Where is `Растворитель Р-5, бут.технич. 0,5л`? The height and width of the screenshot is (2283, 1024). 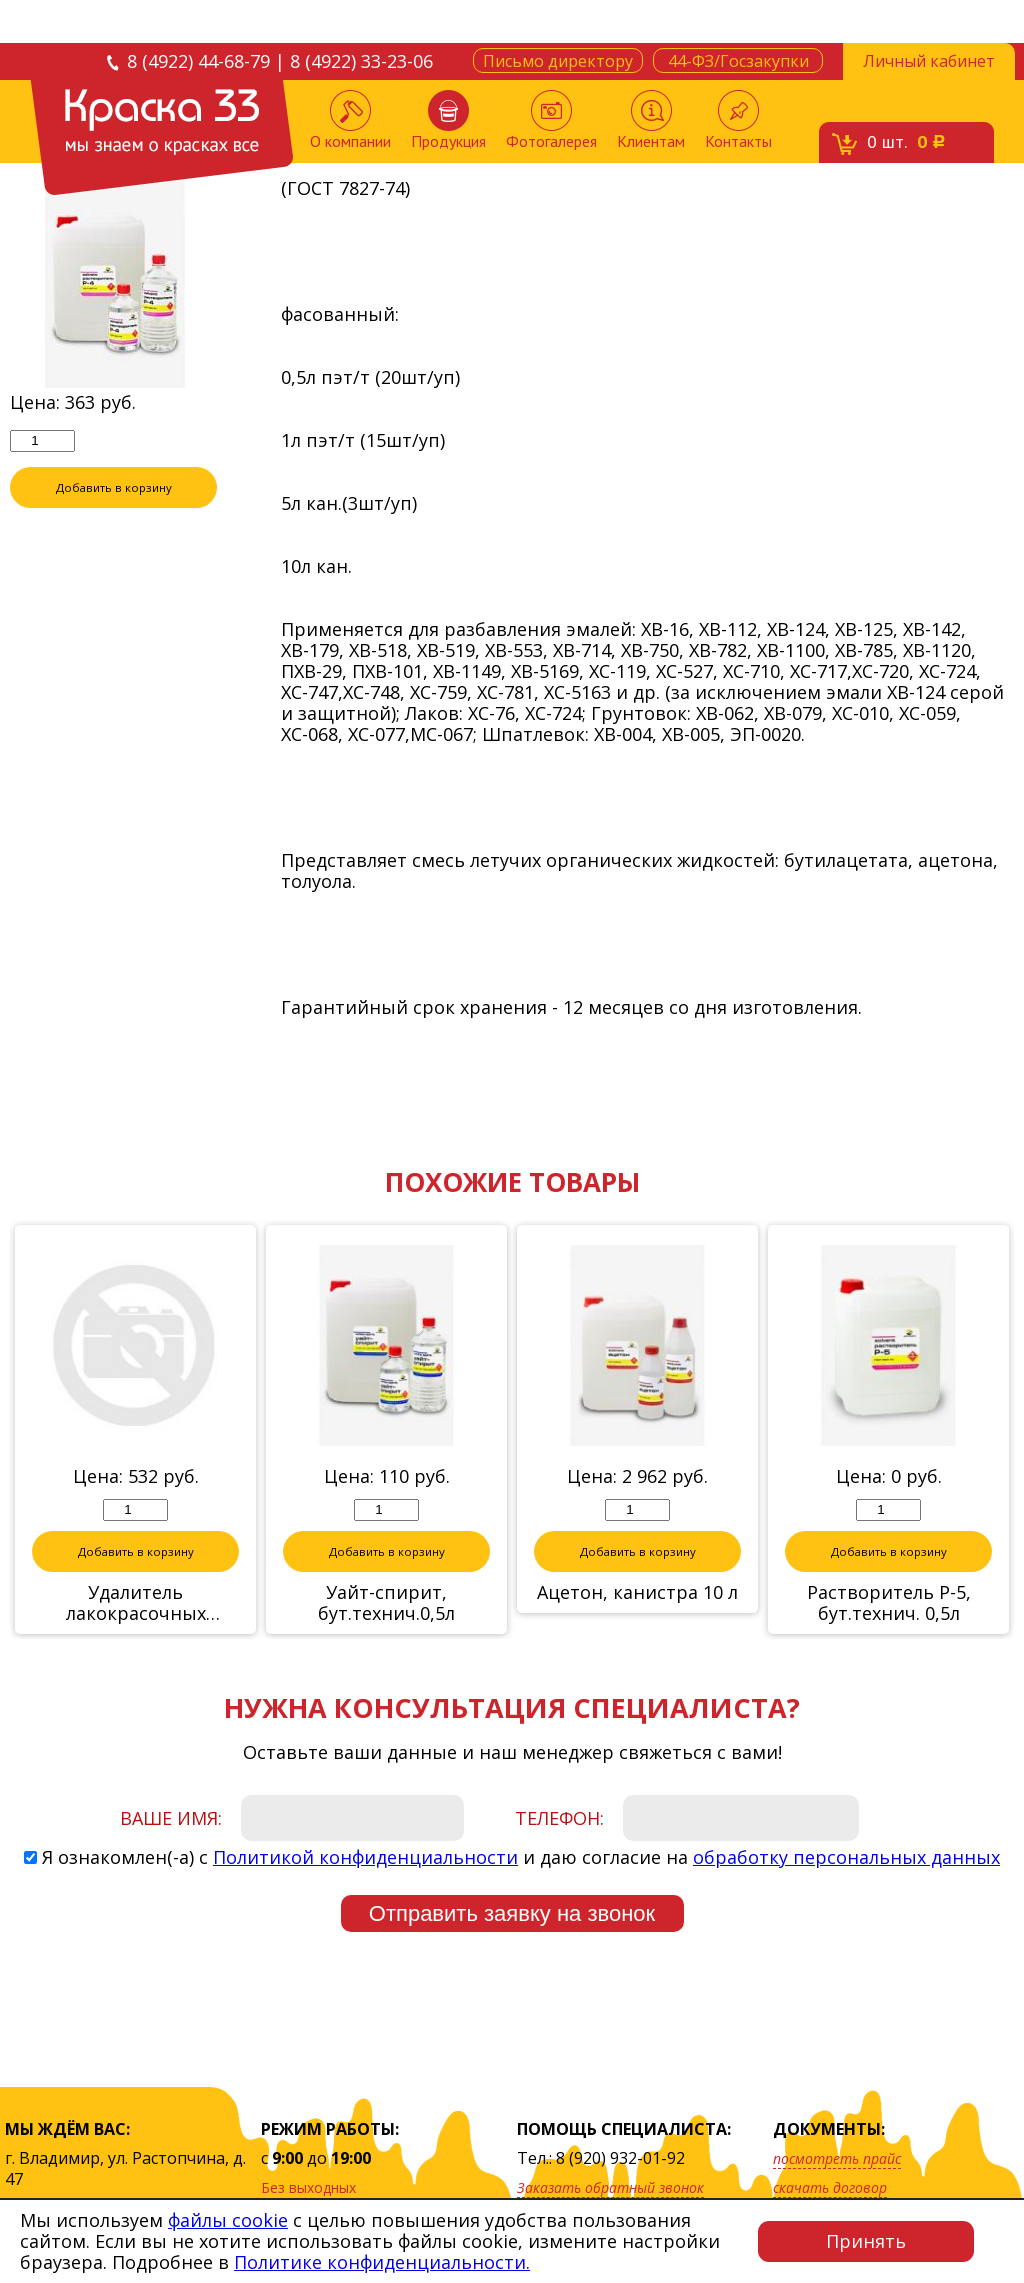 Растворитель Р-5, бут.технич. 0,5л is located at coordinates (889, 1604).